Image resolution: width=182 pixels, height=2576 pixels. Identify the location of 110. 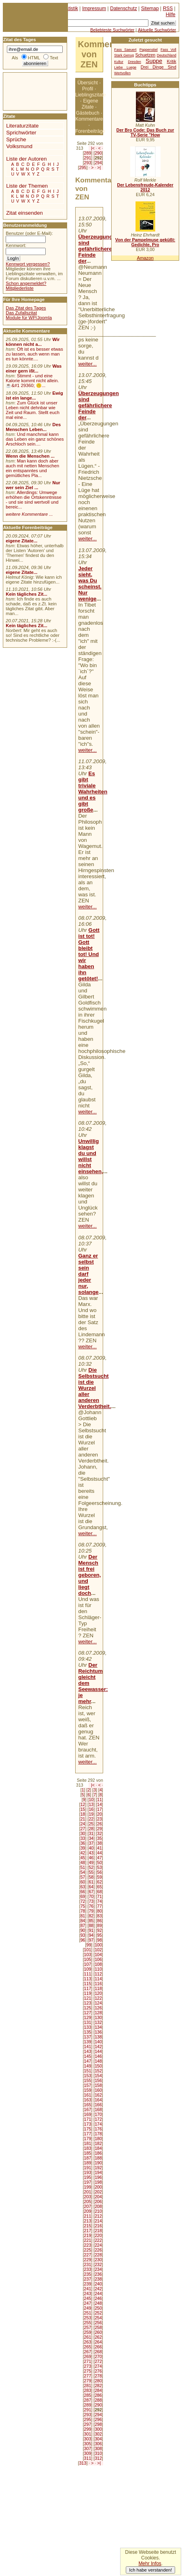
(98, 1969).